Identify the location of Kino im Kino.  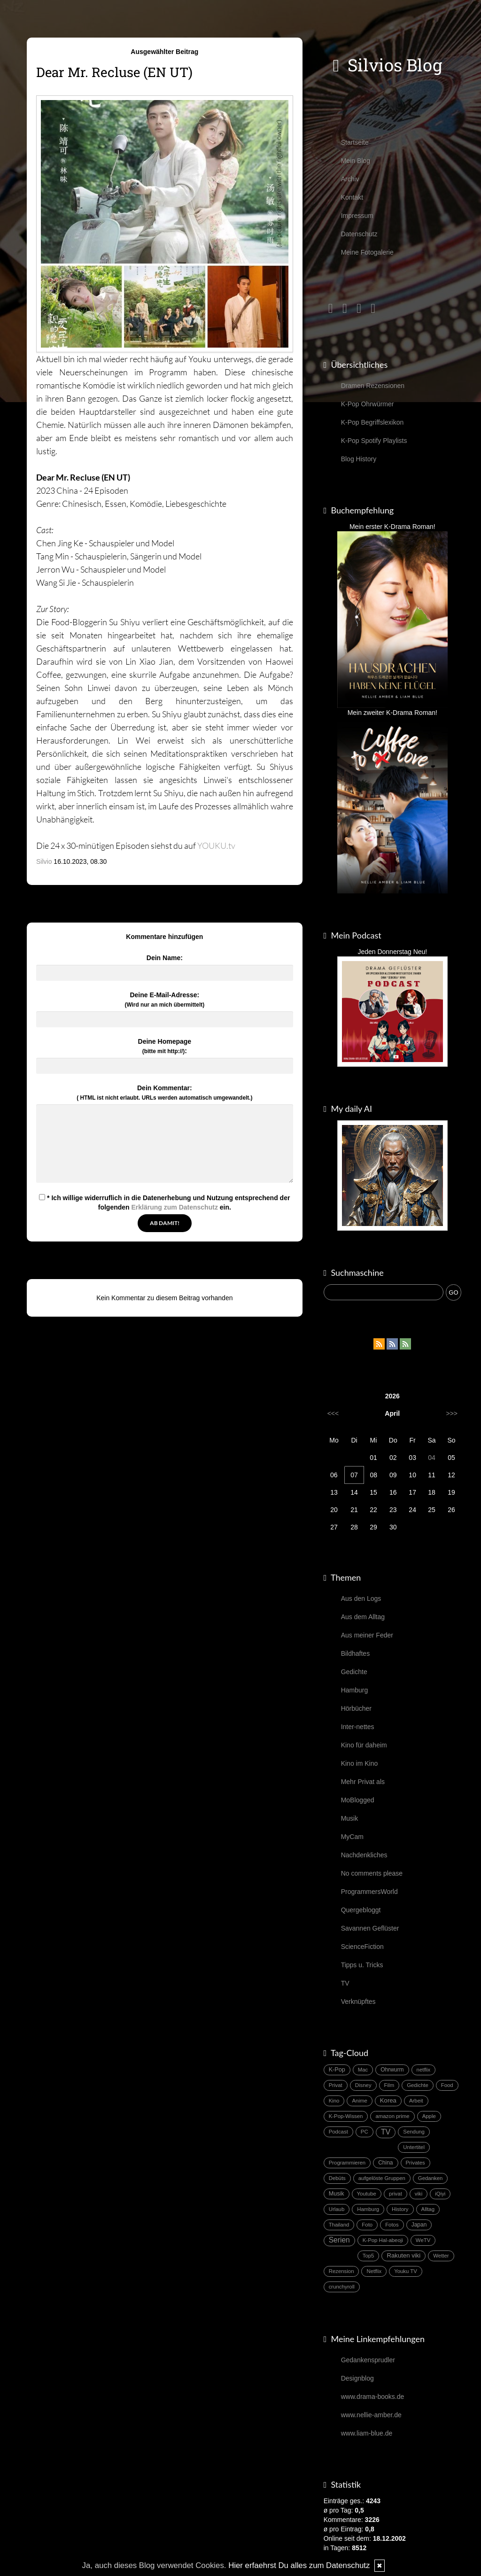
(359, 1763).